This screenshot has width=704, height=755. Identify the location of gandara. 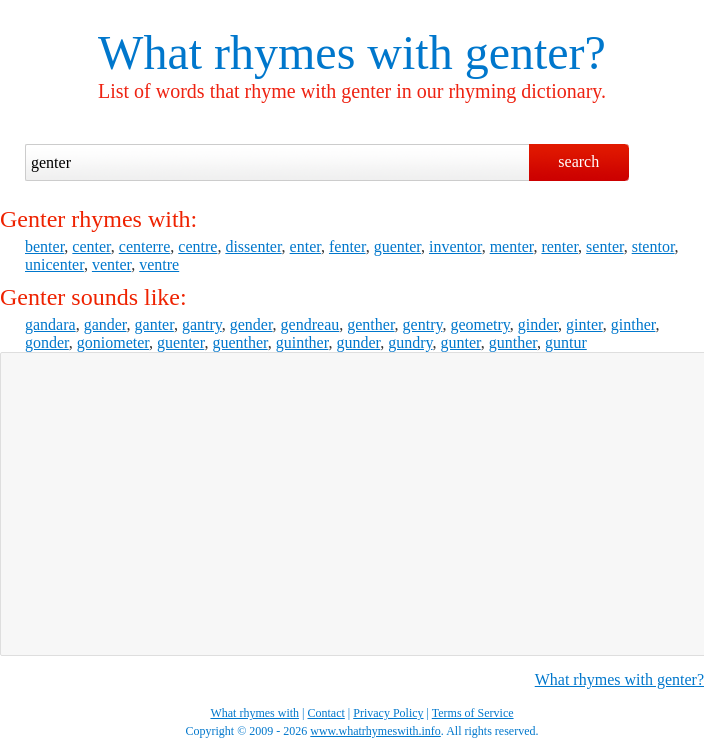
(50, 324).